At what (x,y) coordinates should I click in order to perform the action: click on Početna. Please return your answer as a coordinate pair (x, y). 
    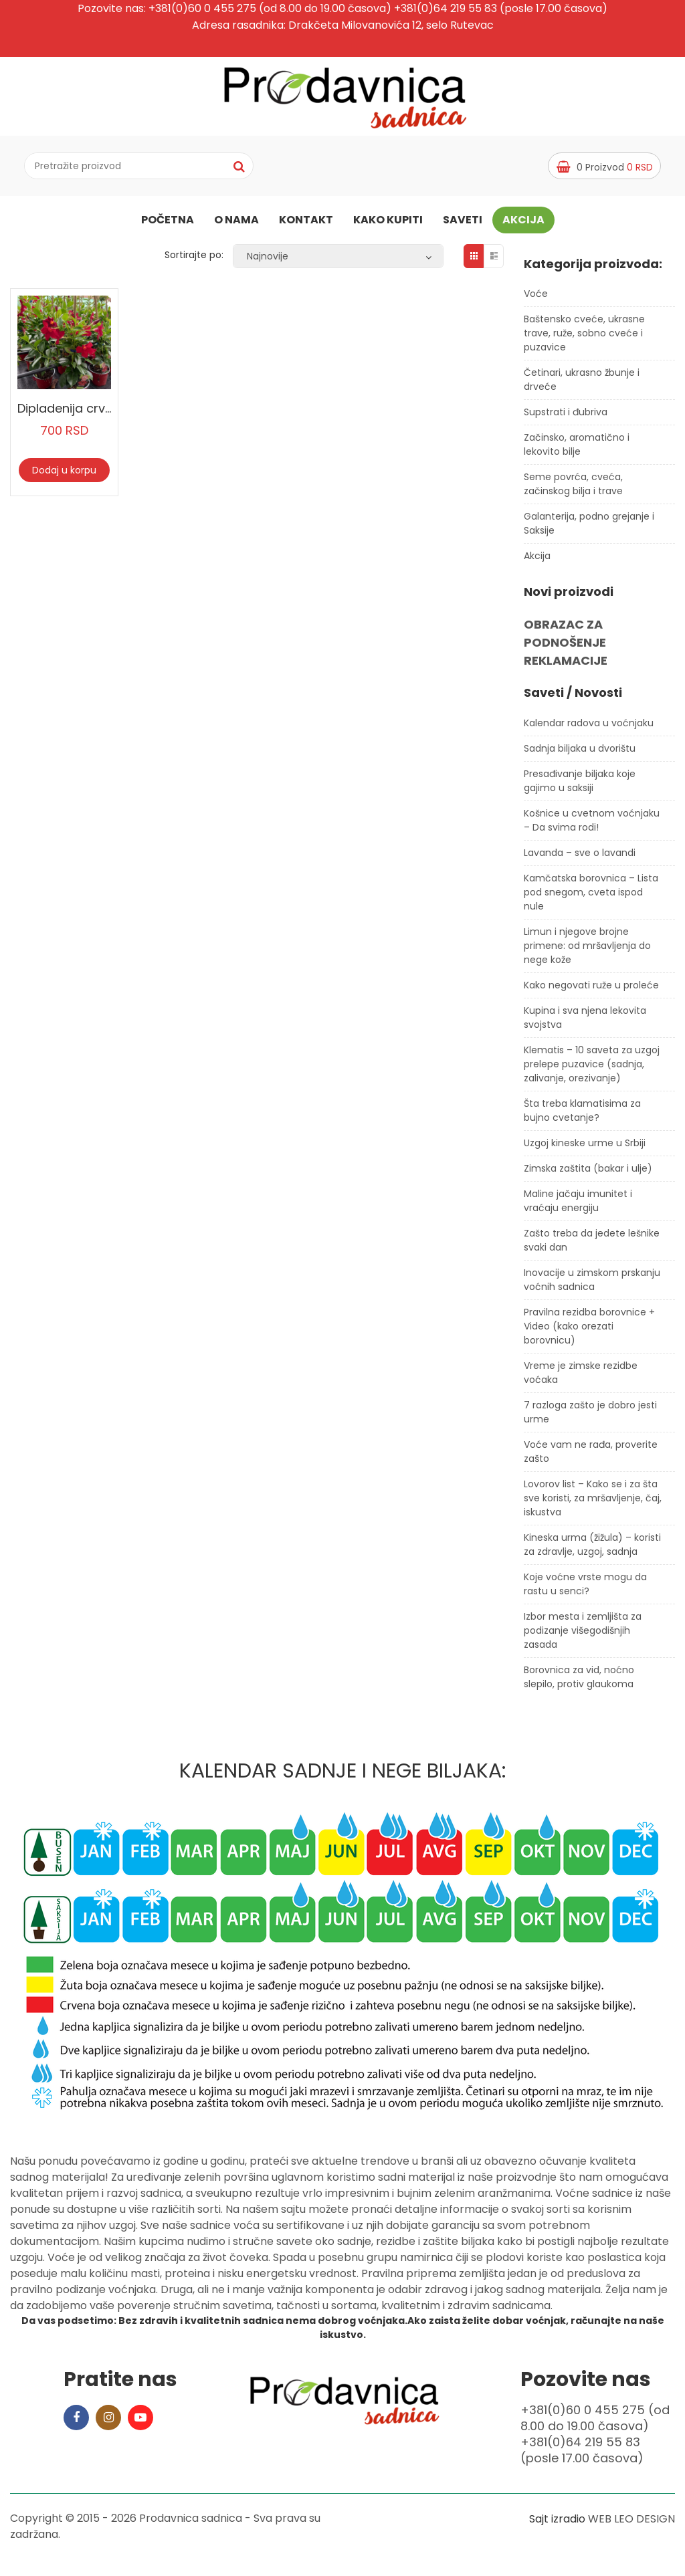
    Looking at the image, I should click on (167, 222).